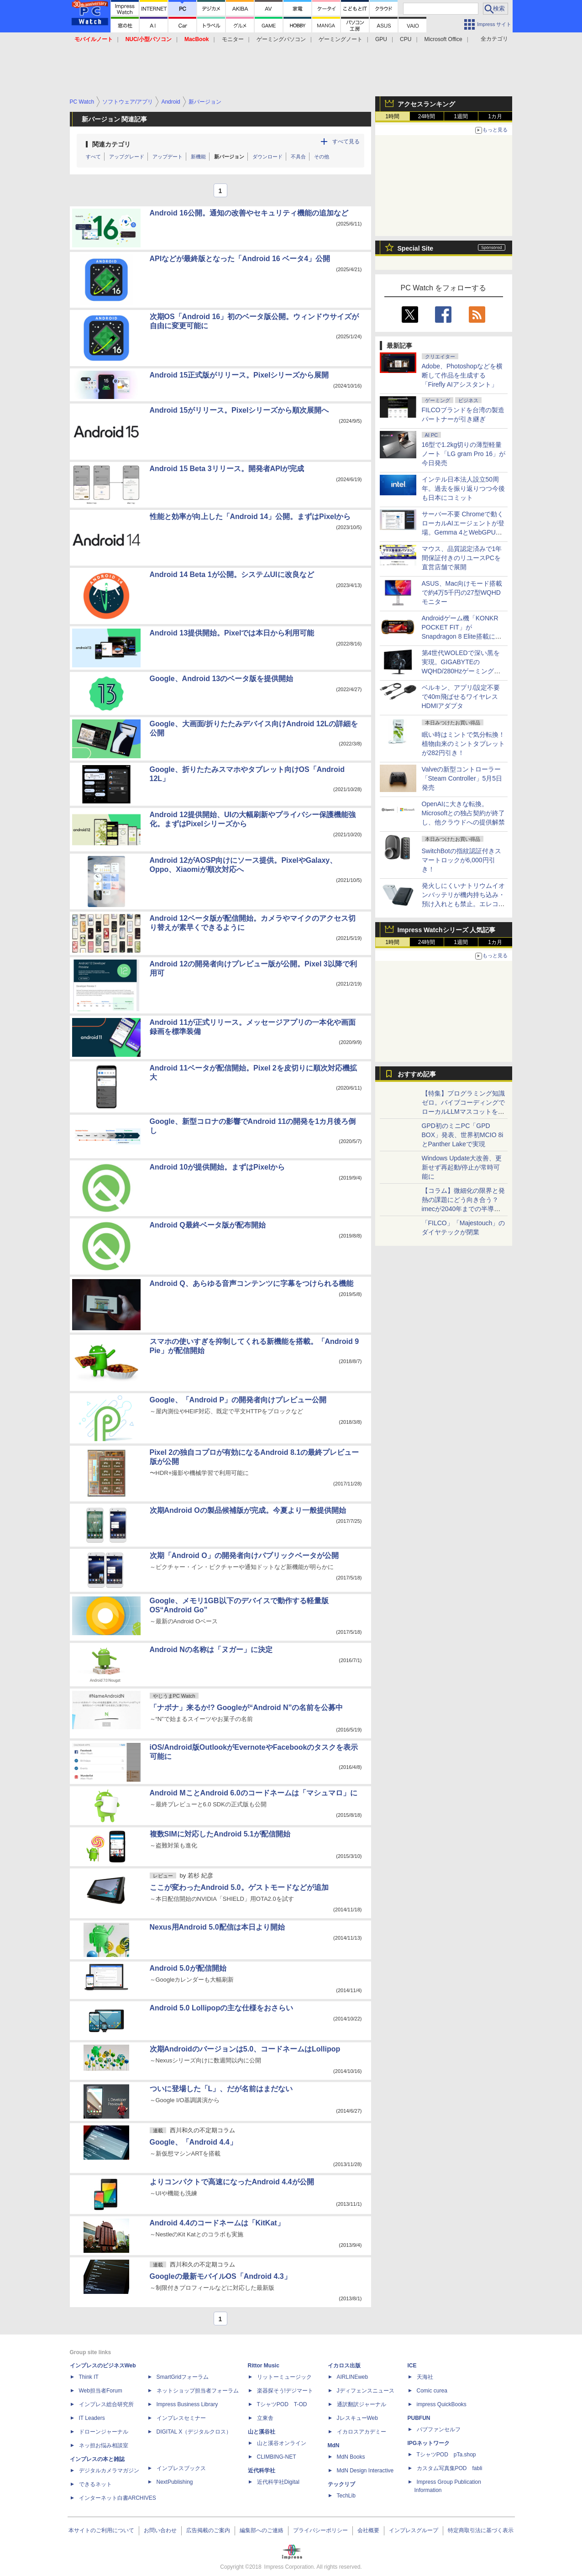  Describe the element at coordinates (461, 696) in the screenshot. I see `ベルキン、アプリ/設定不要で40m飛ばせるワイヤレスHDMIアダプタ` at that location.